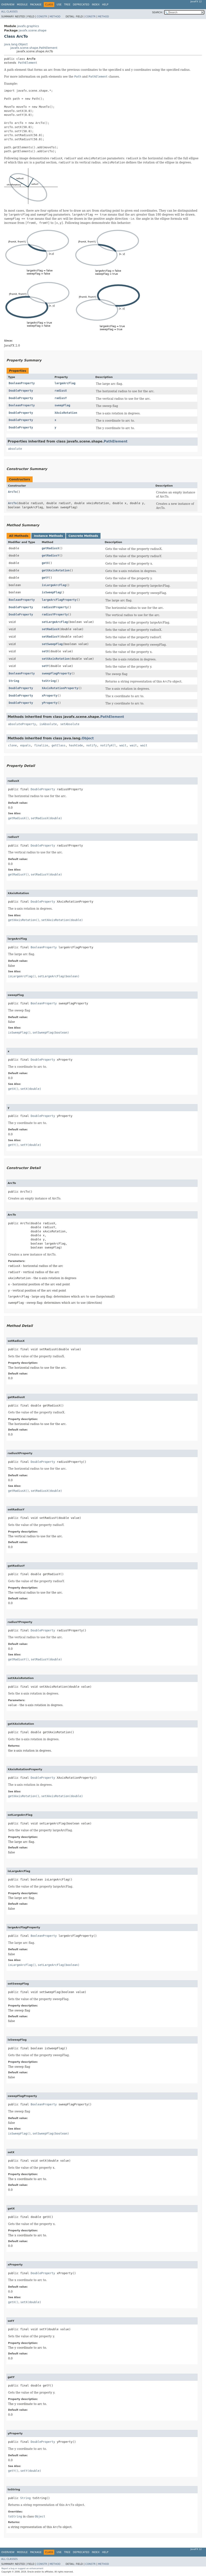  Describe the element at coordinates (7, 4) in the screenshot. I see `Overview` at that location.